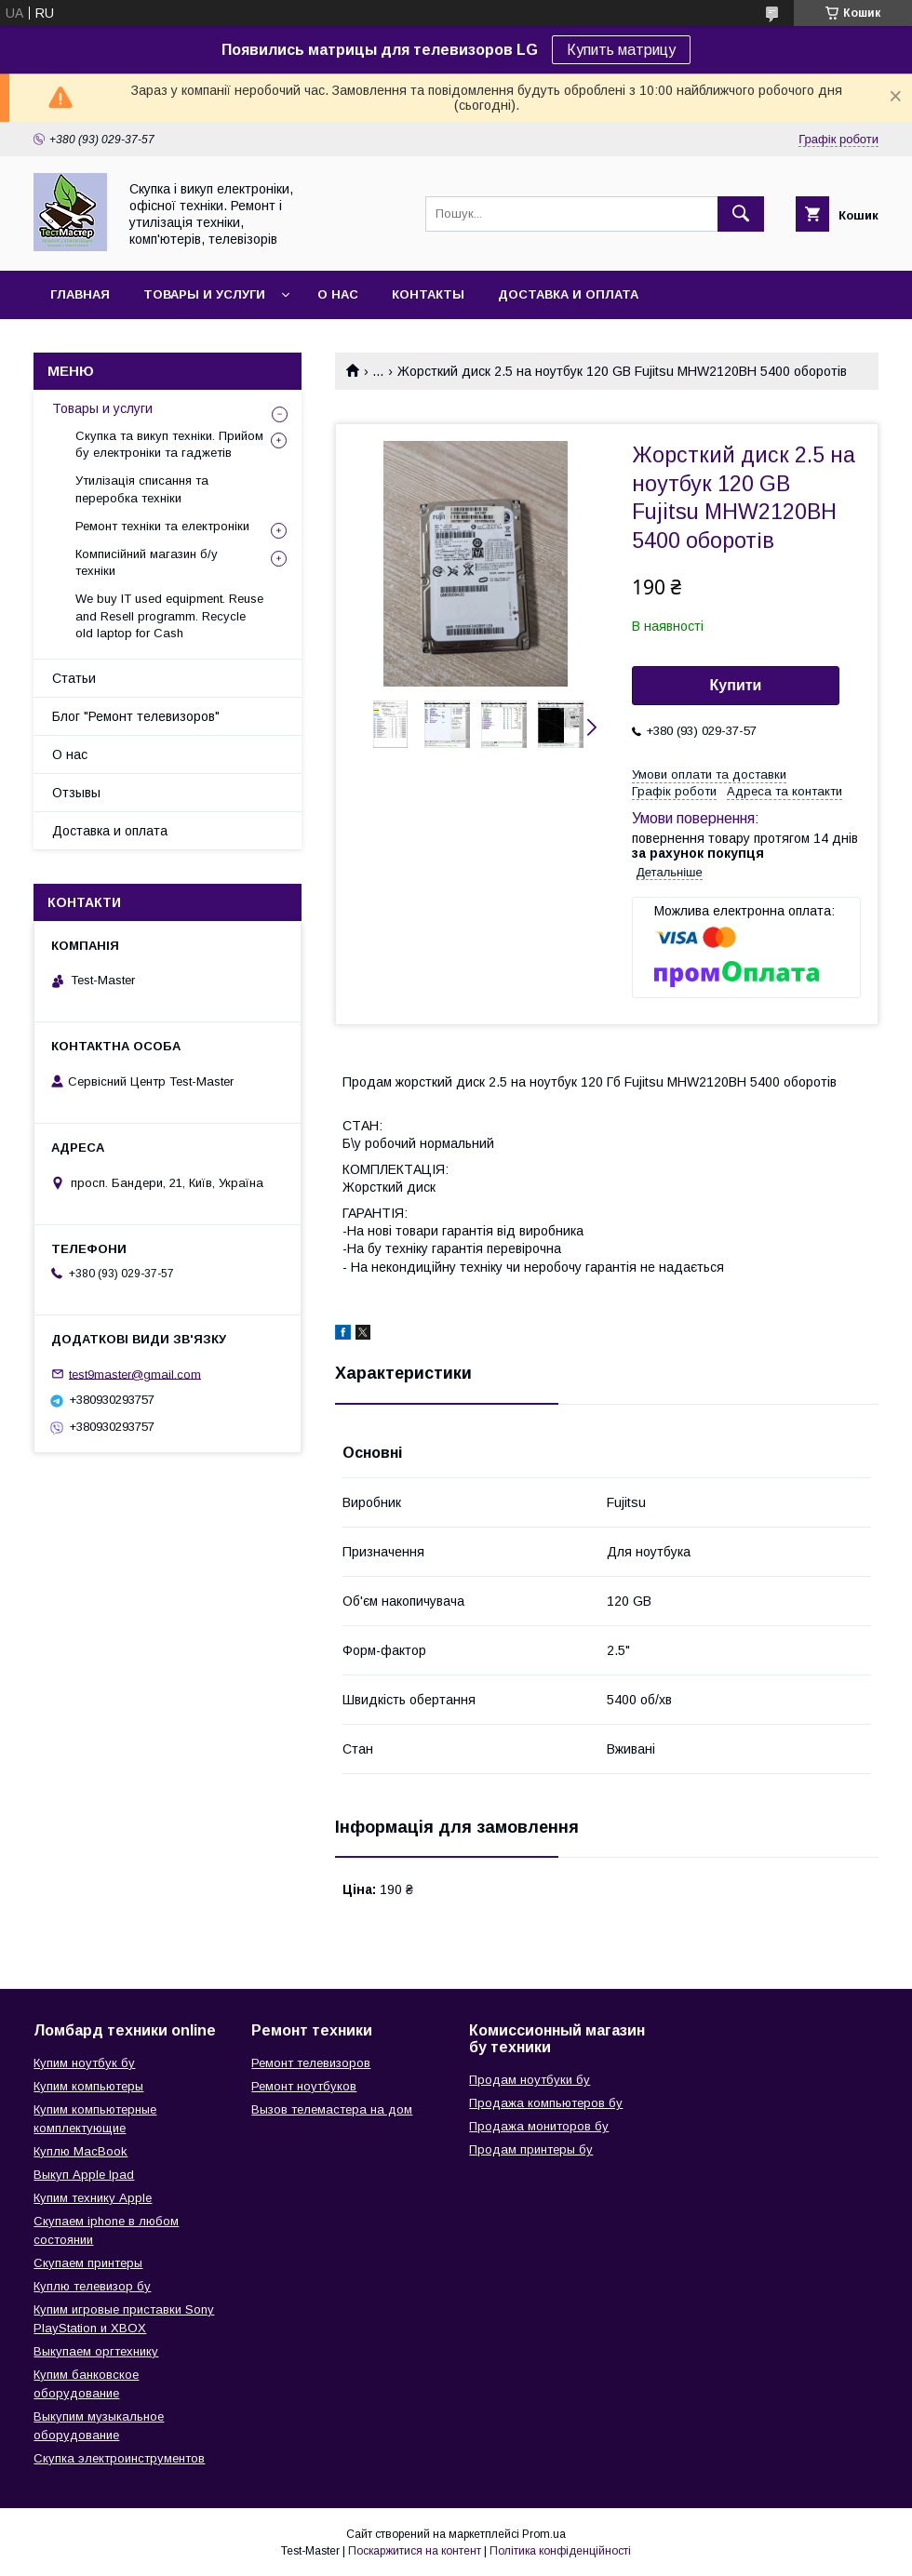  Describe the element at coordinates (568, 294) in the screenshot. I see `Доставка и оплата` at that location.